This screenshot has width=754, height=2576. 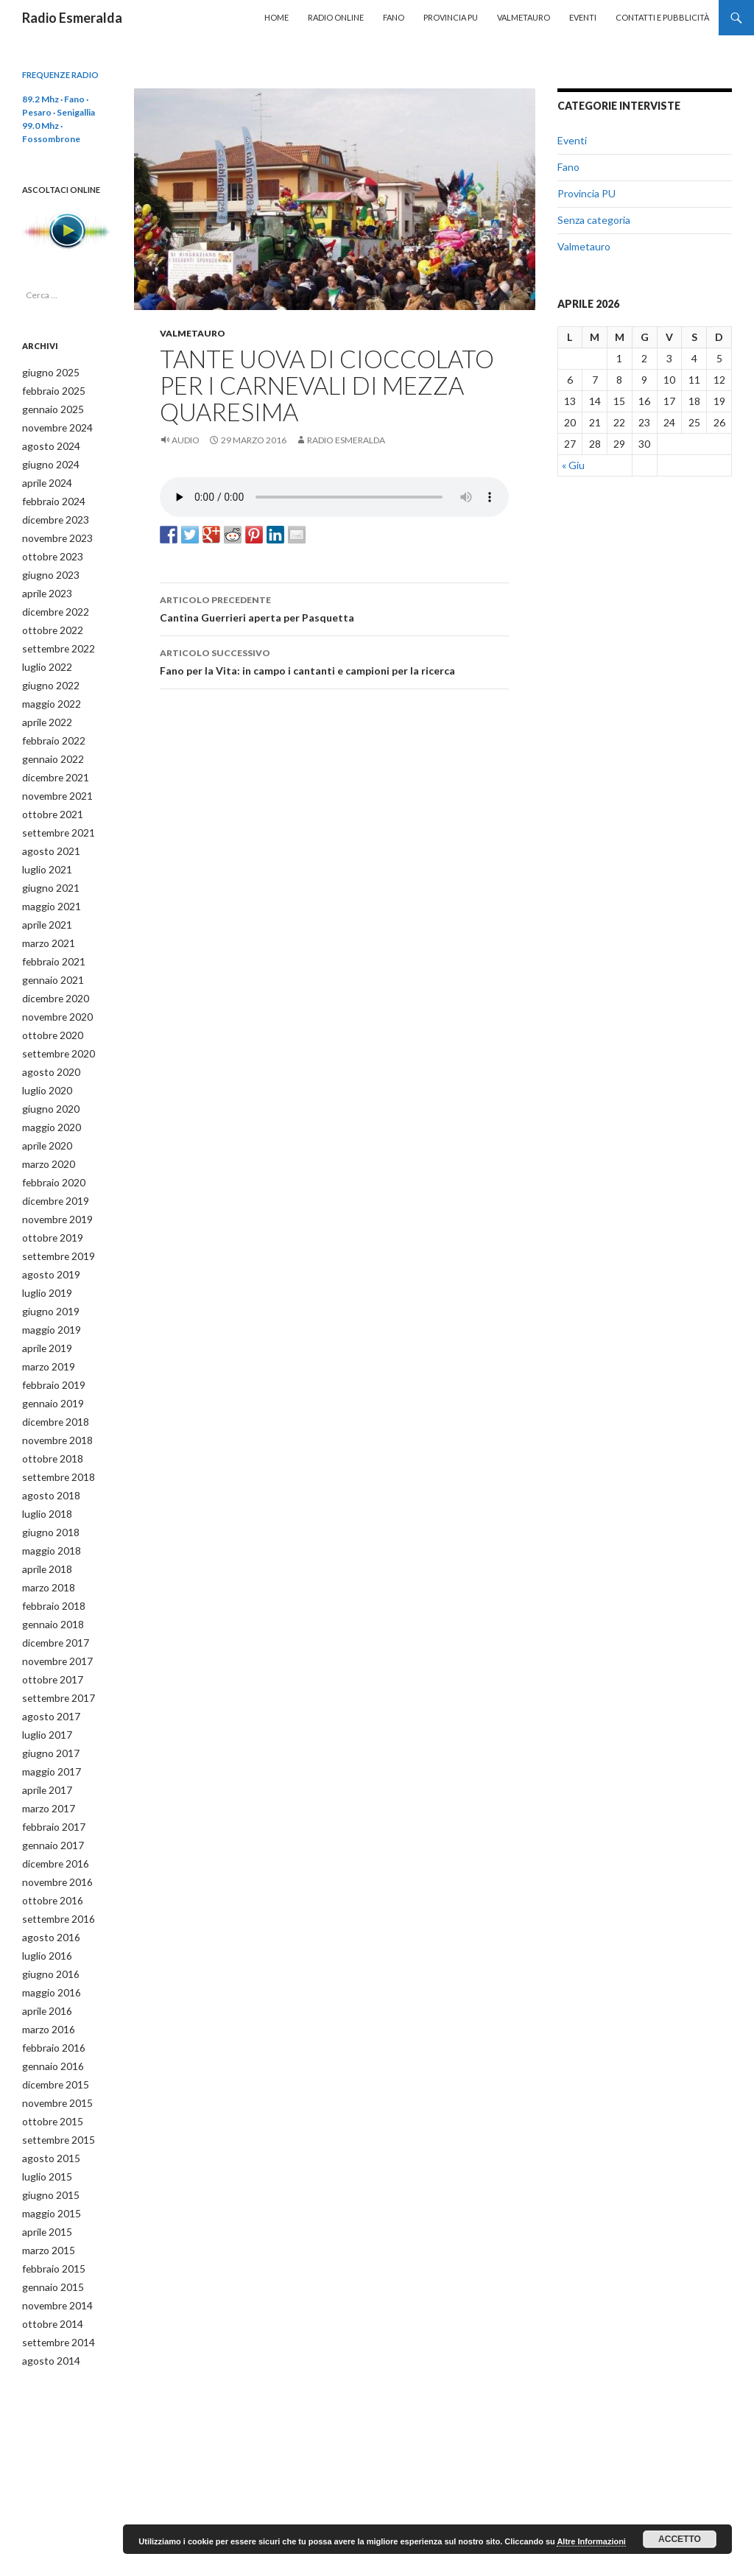 I want to click on luglio 2019, so click(x=44, y=1255).